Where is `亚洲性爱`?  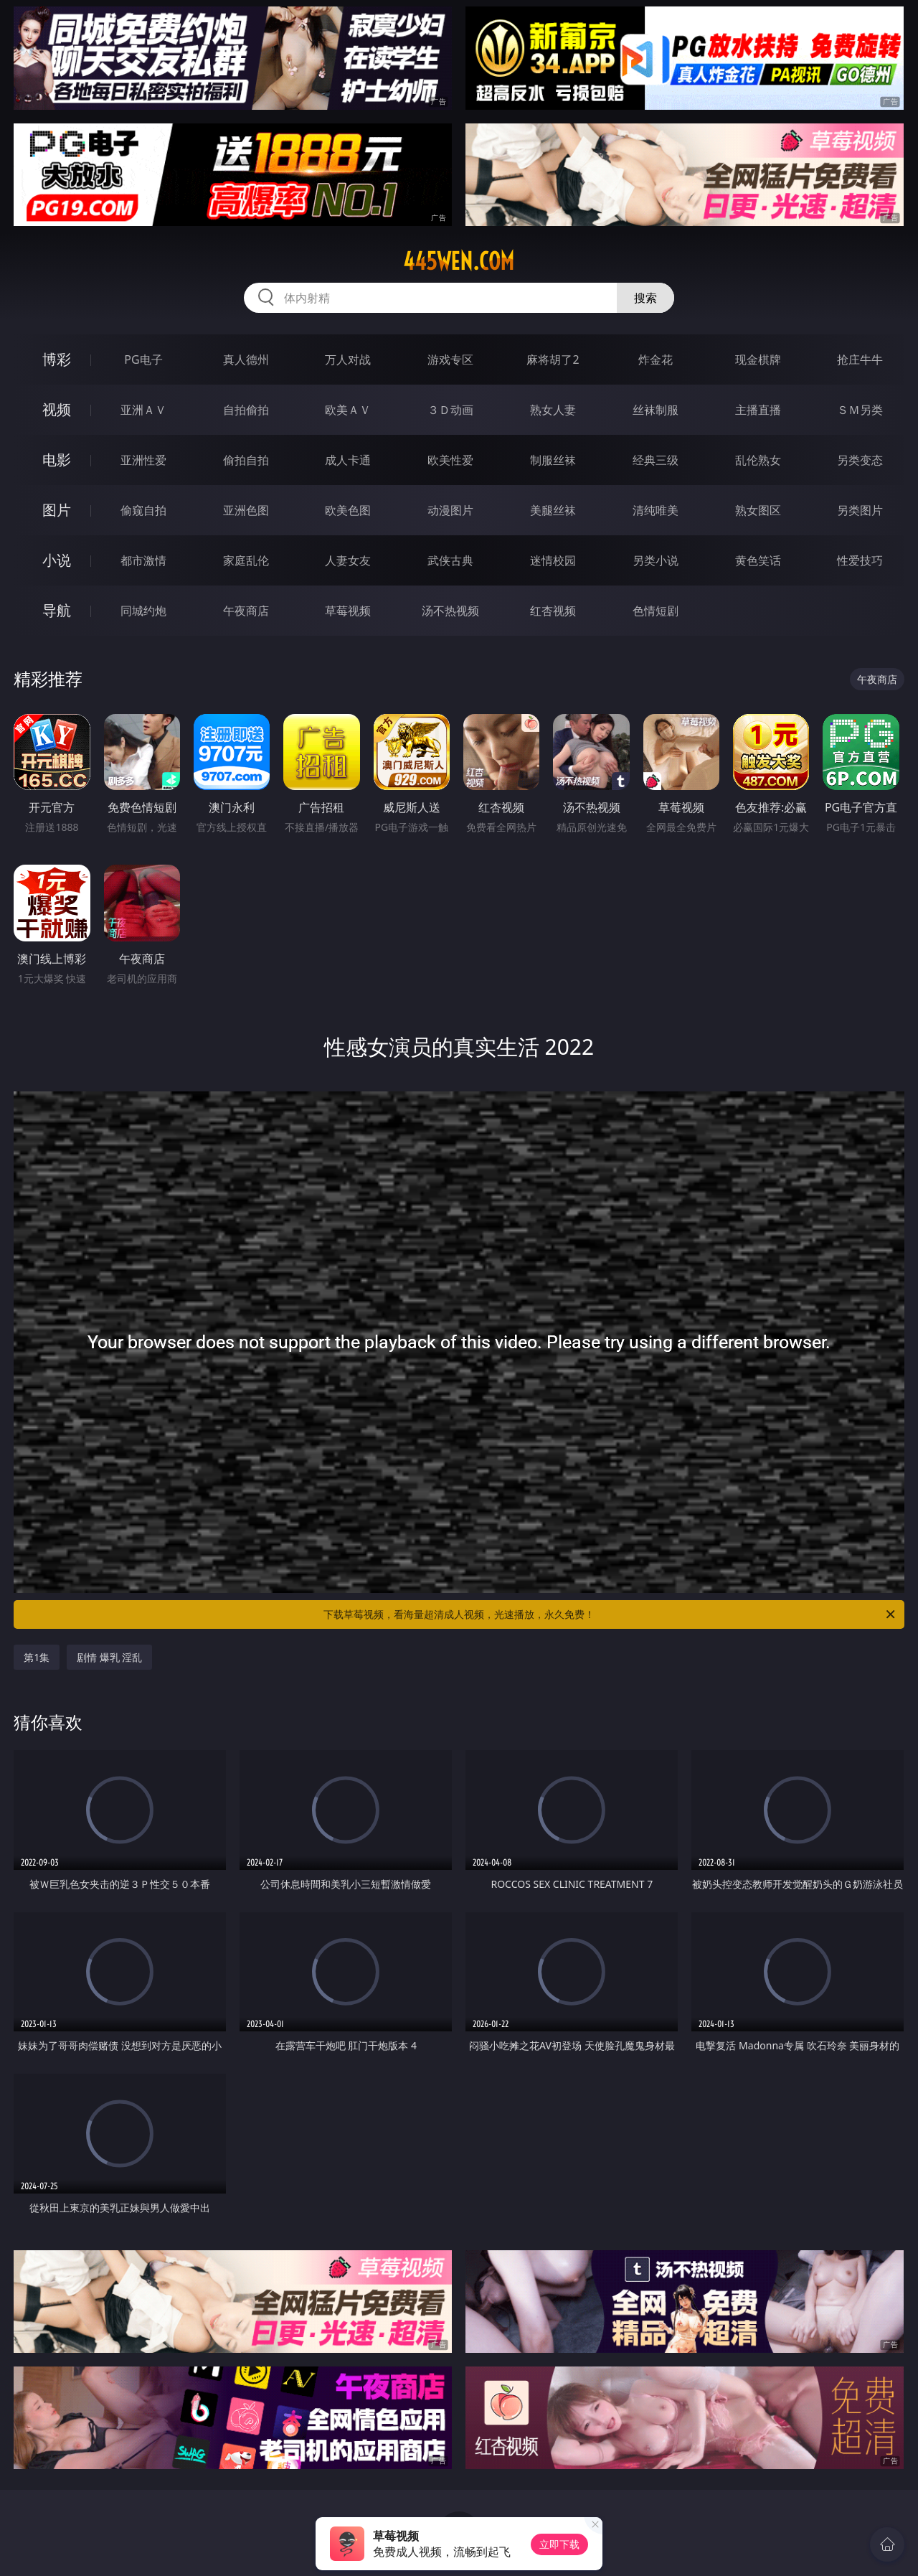 亚洲性爱 is located at coordinates (143, 460).